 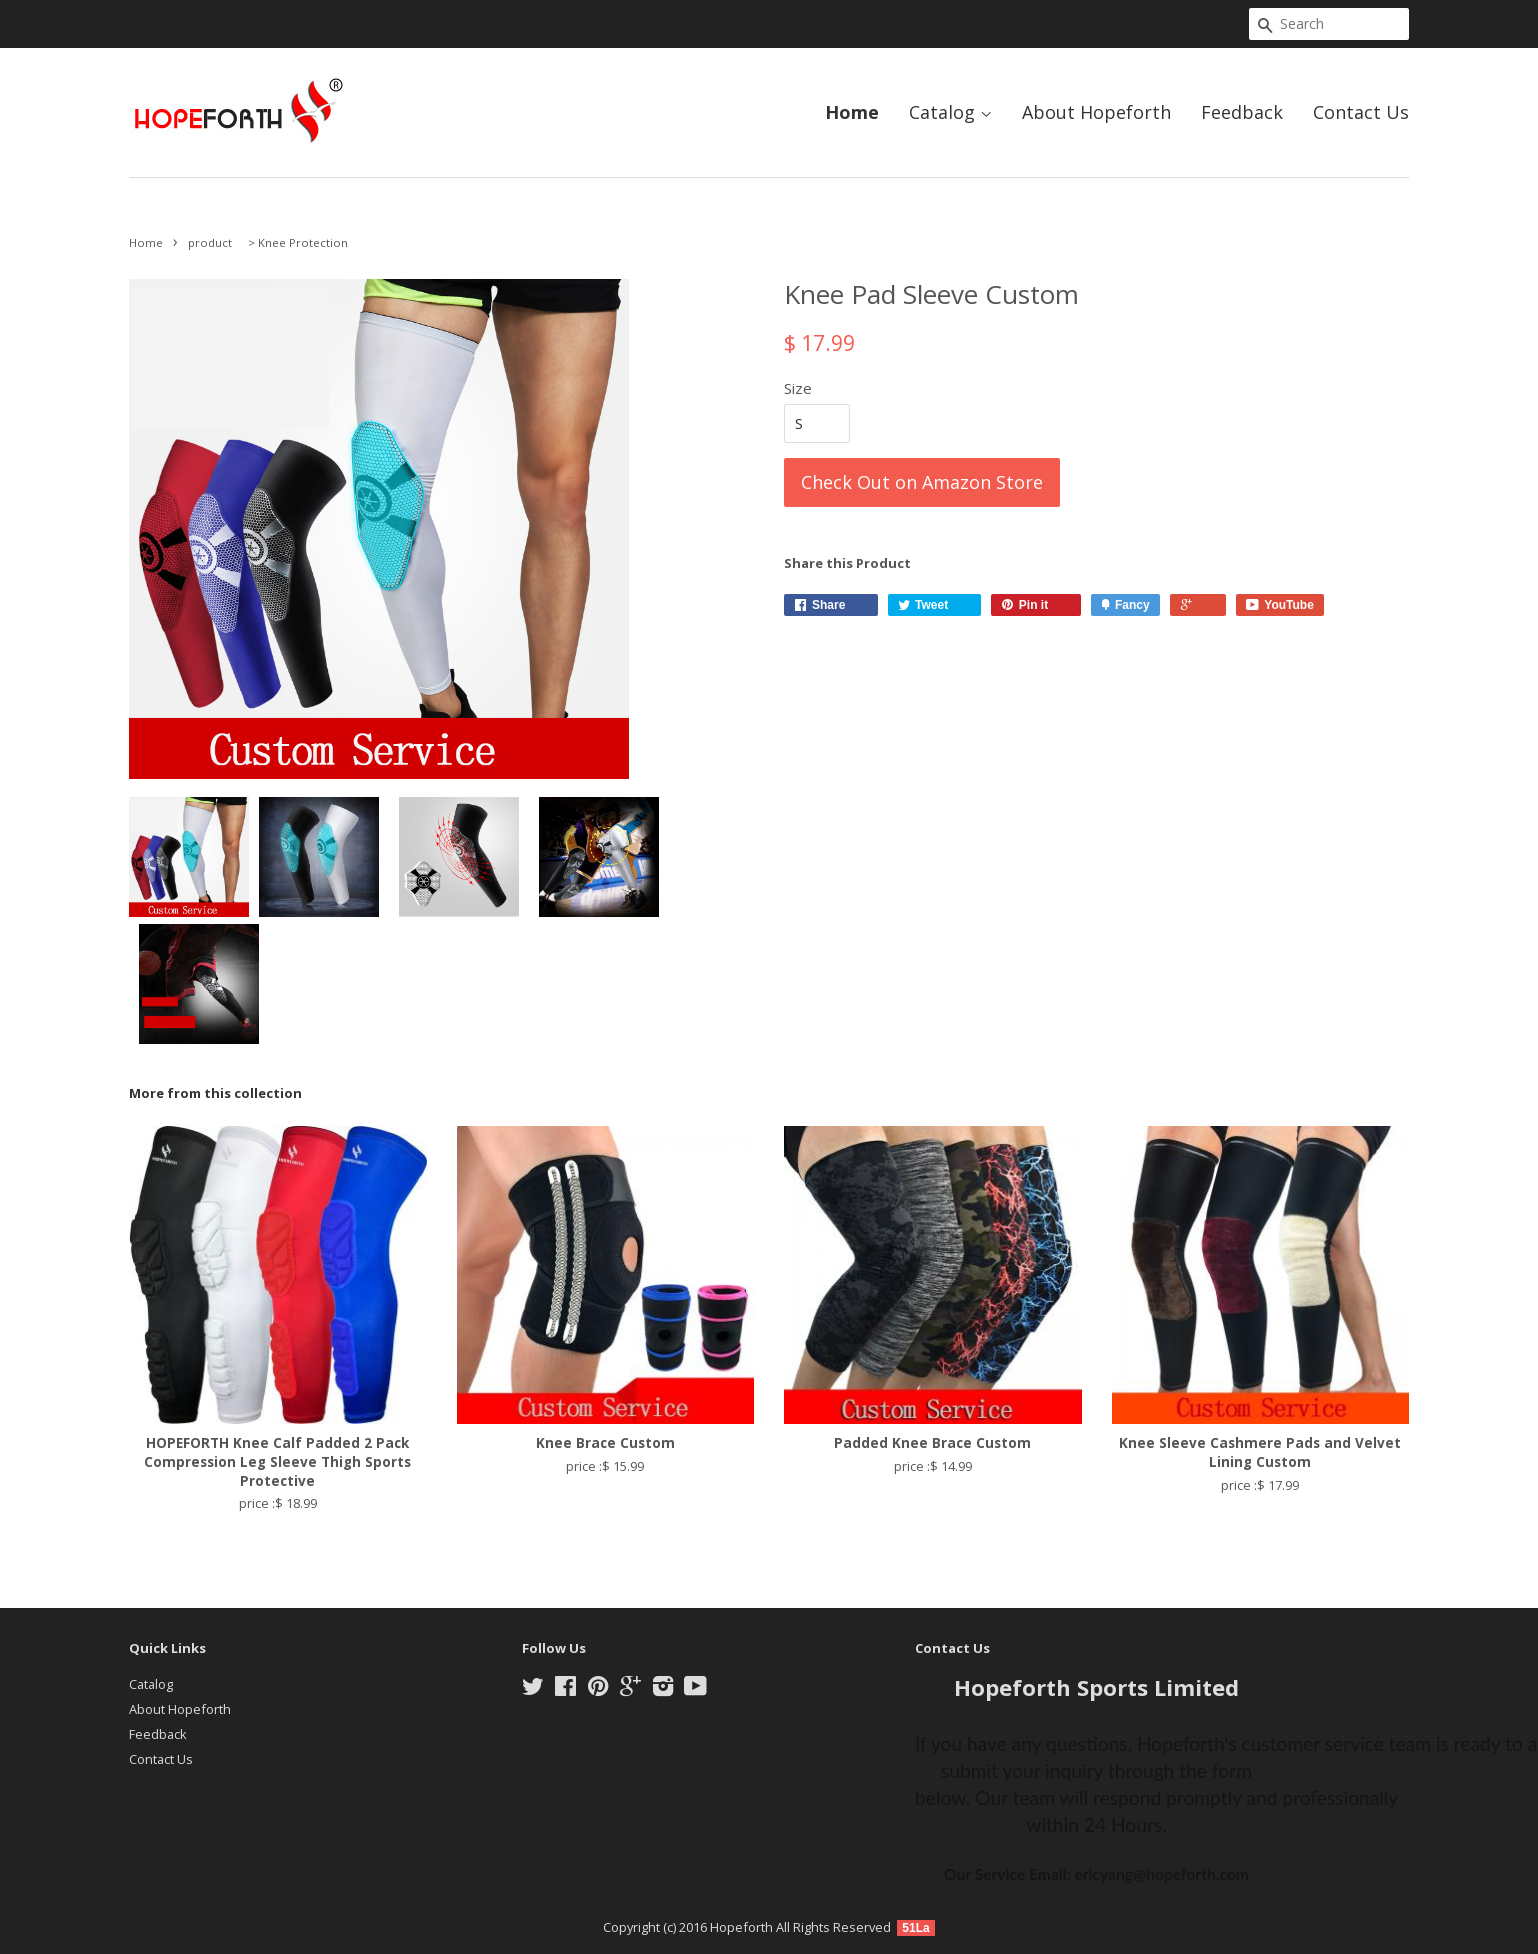 I want to click on Contact Us, so click(x=1361, y=112).